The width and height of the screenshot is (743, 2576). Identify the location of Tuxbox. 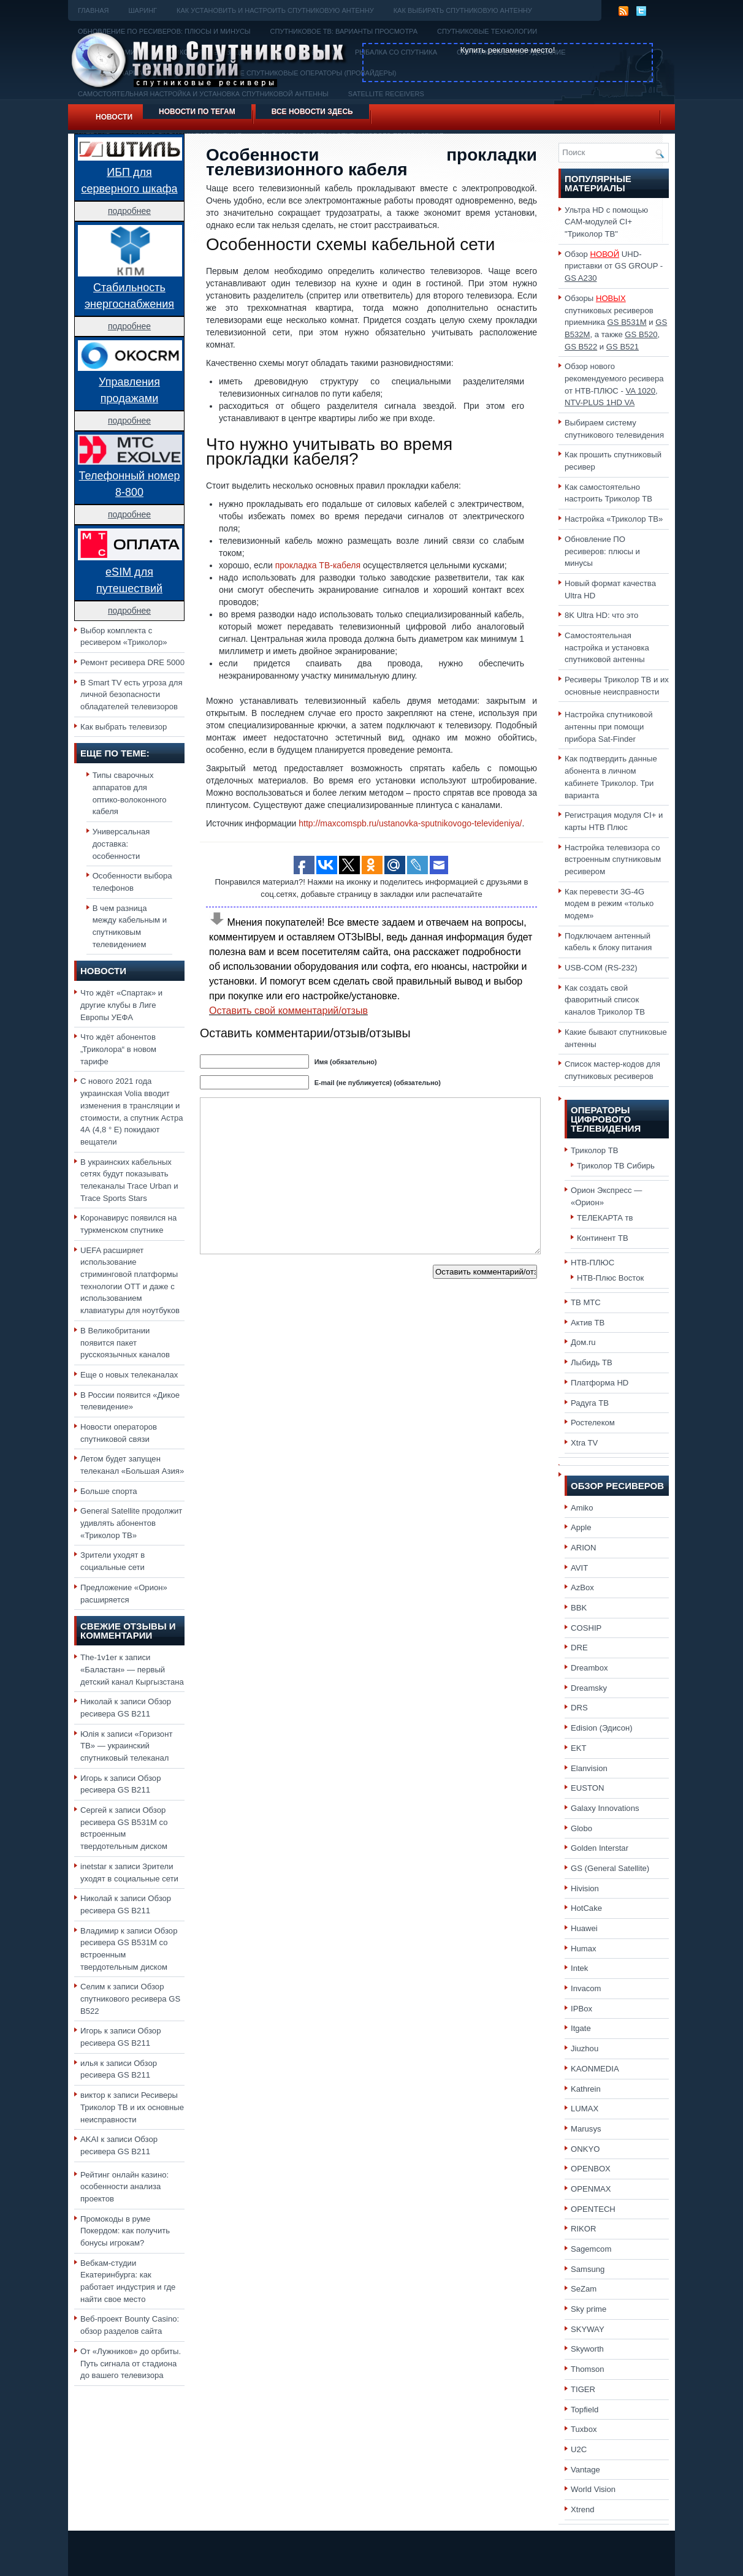
(584, 2429).